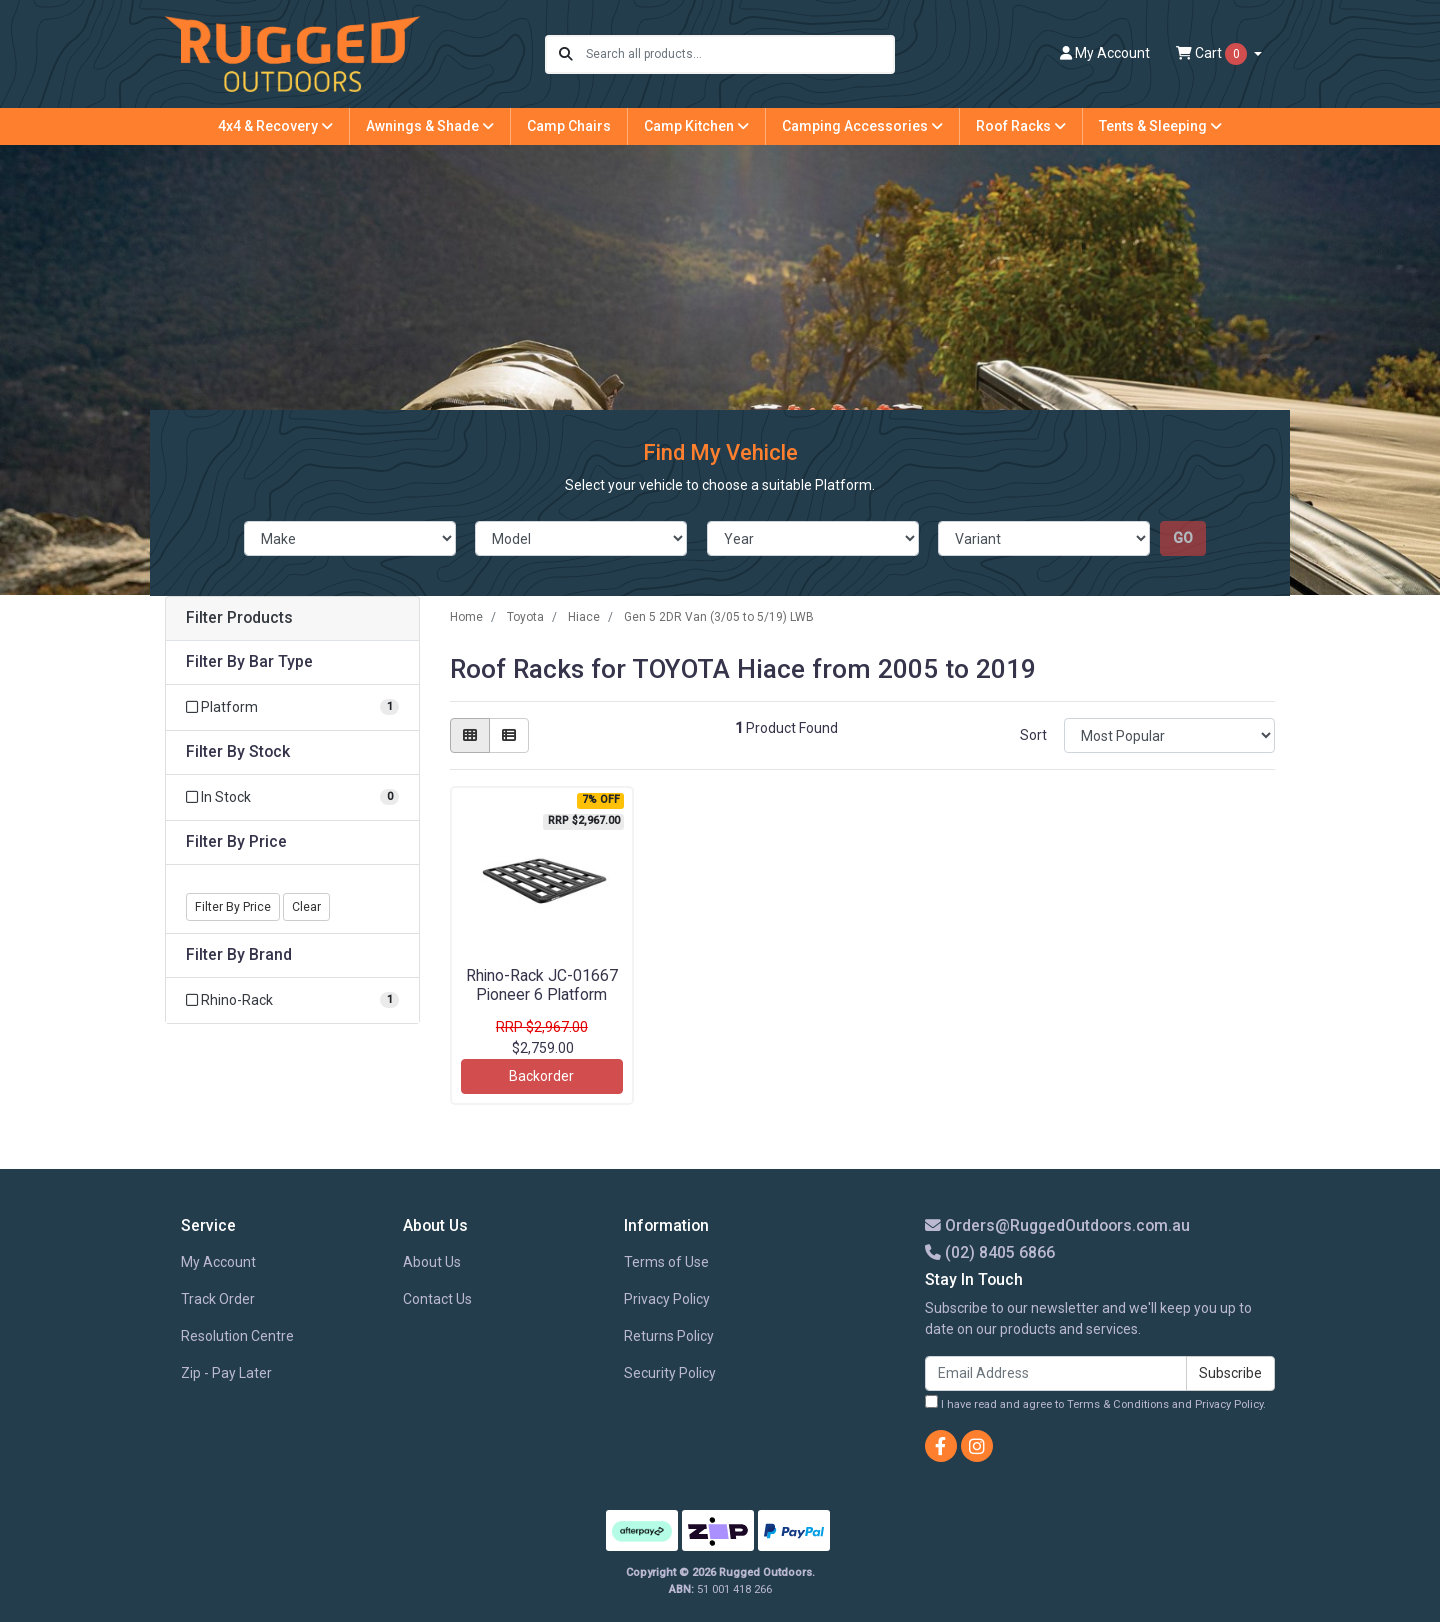  I want to click on Backorder, so click(541, 1076).